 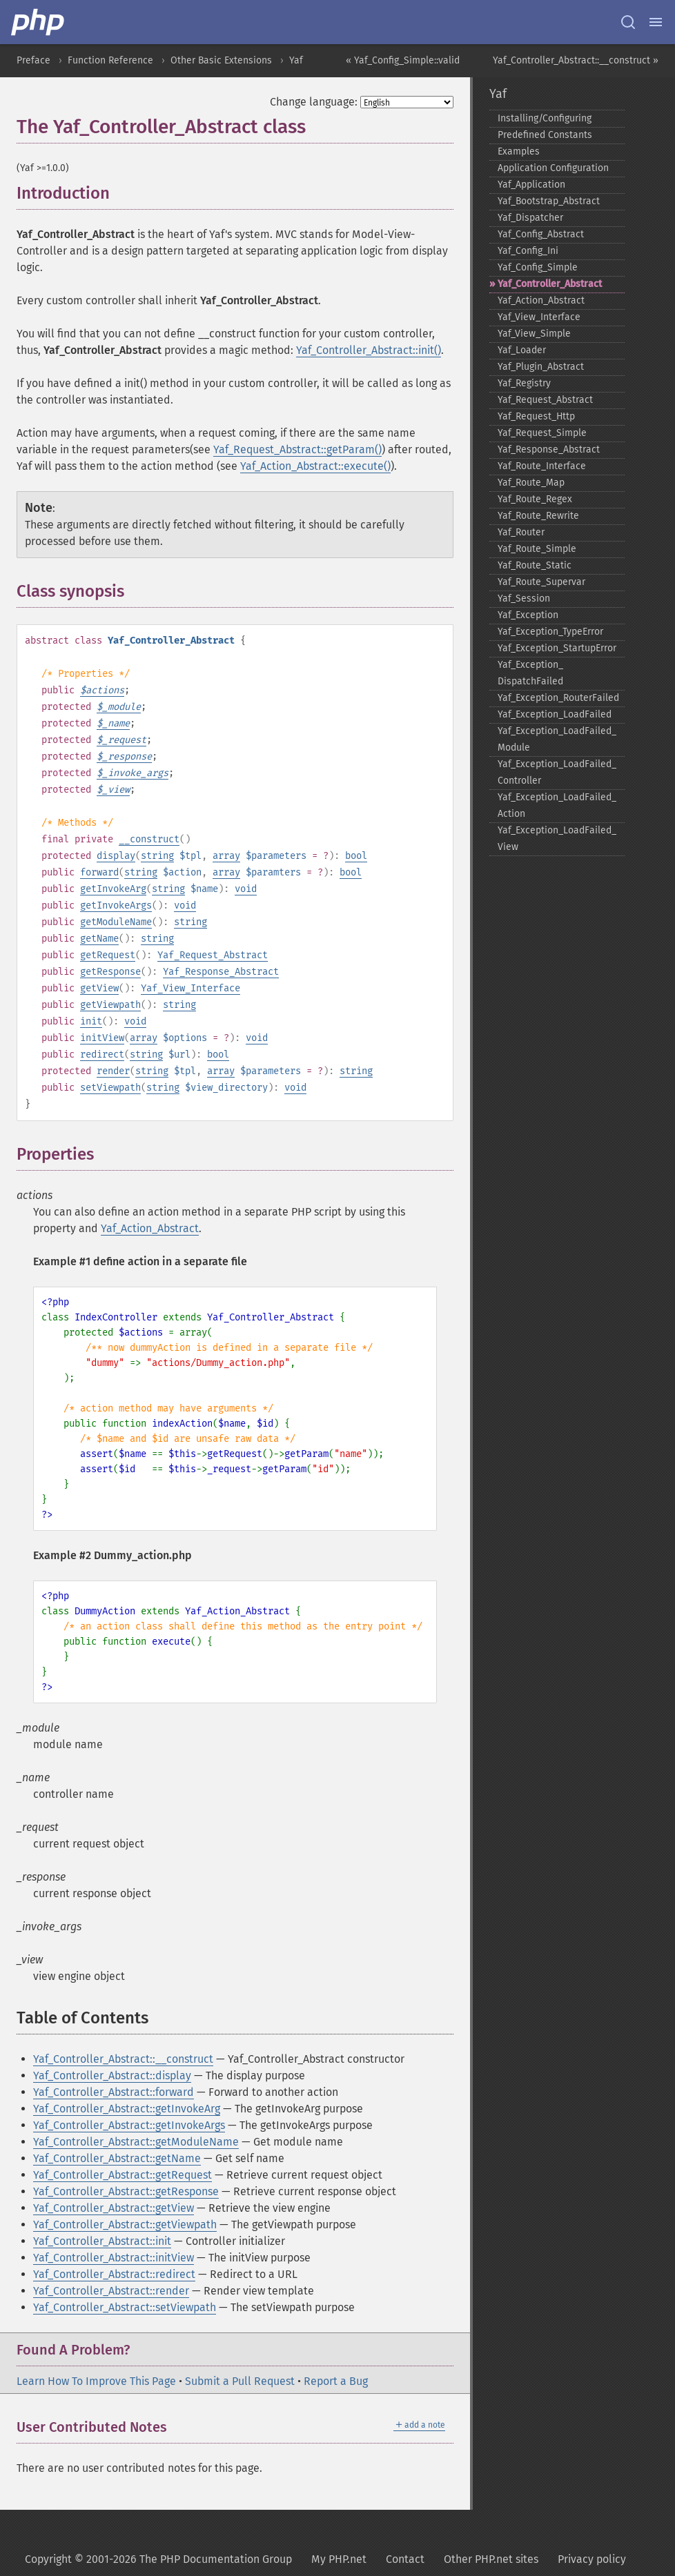 What do you see at coordinates (549, 449) in the screenshot?
I see `Yaf_​Response_​Abstract` at bounding box center [549, 449].